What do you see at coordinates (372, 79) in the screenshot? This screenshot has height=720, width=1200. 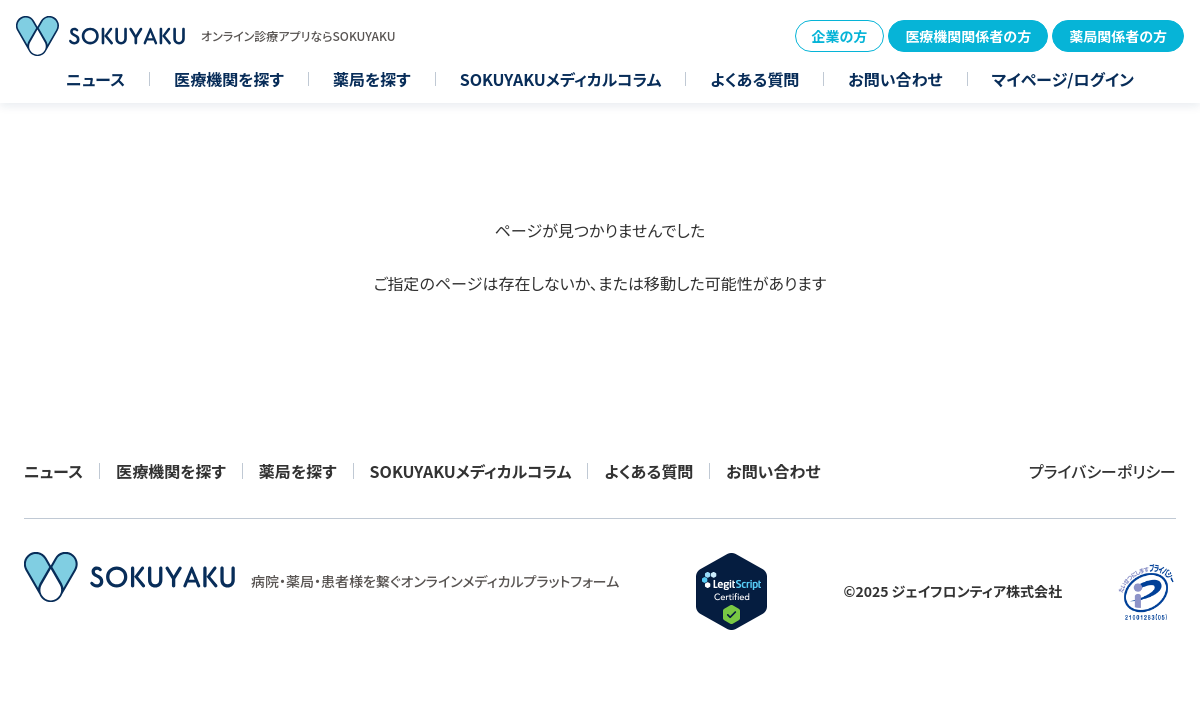 I see `薬局を探す` at bounding box center [372, 79].